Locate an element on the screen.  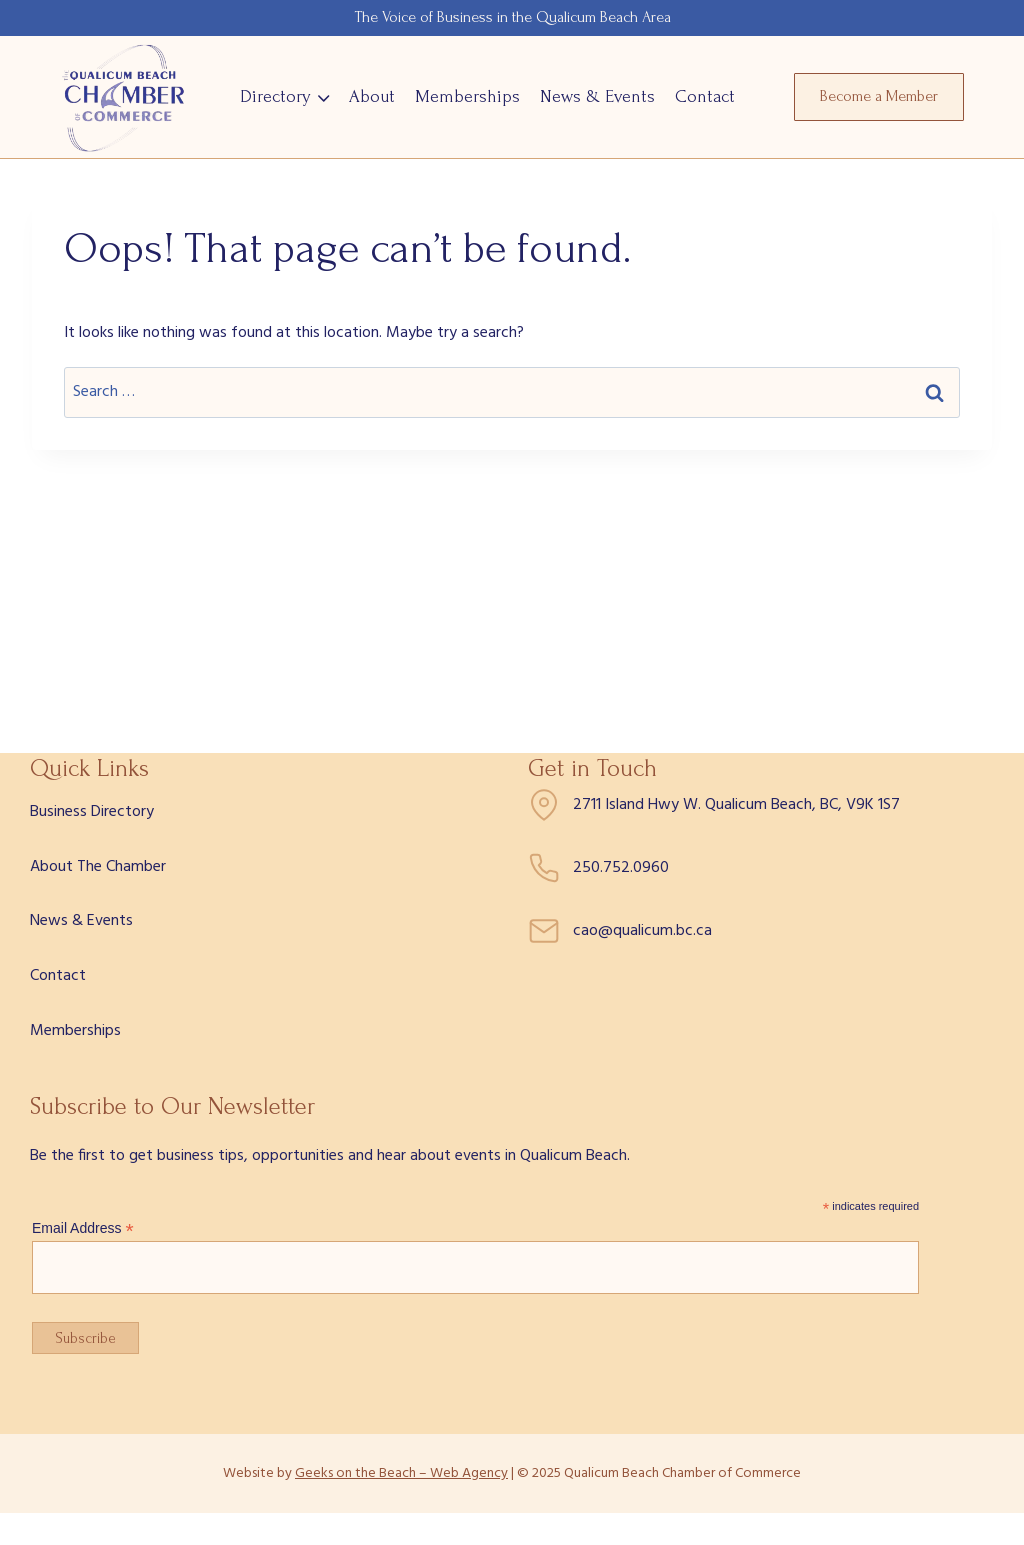
About is located at coordinates (372, 96).